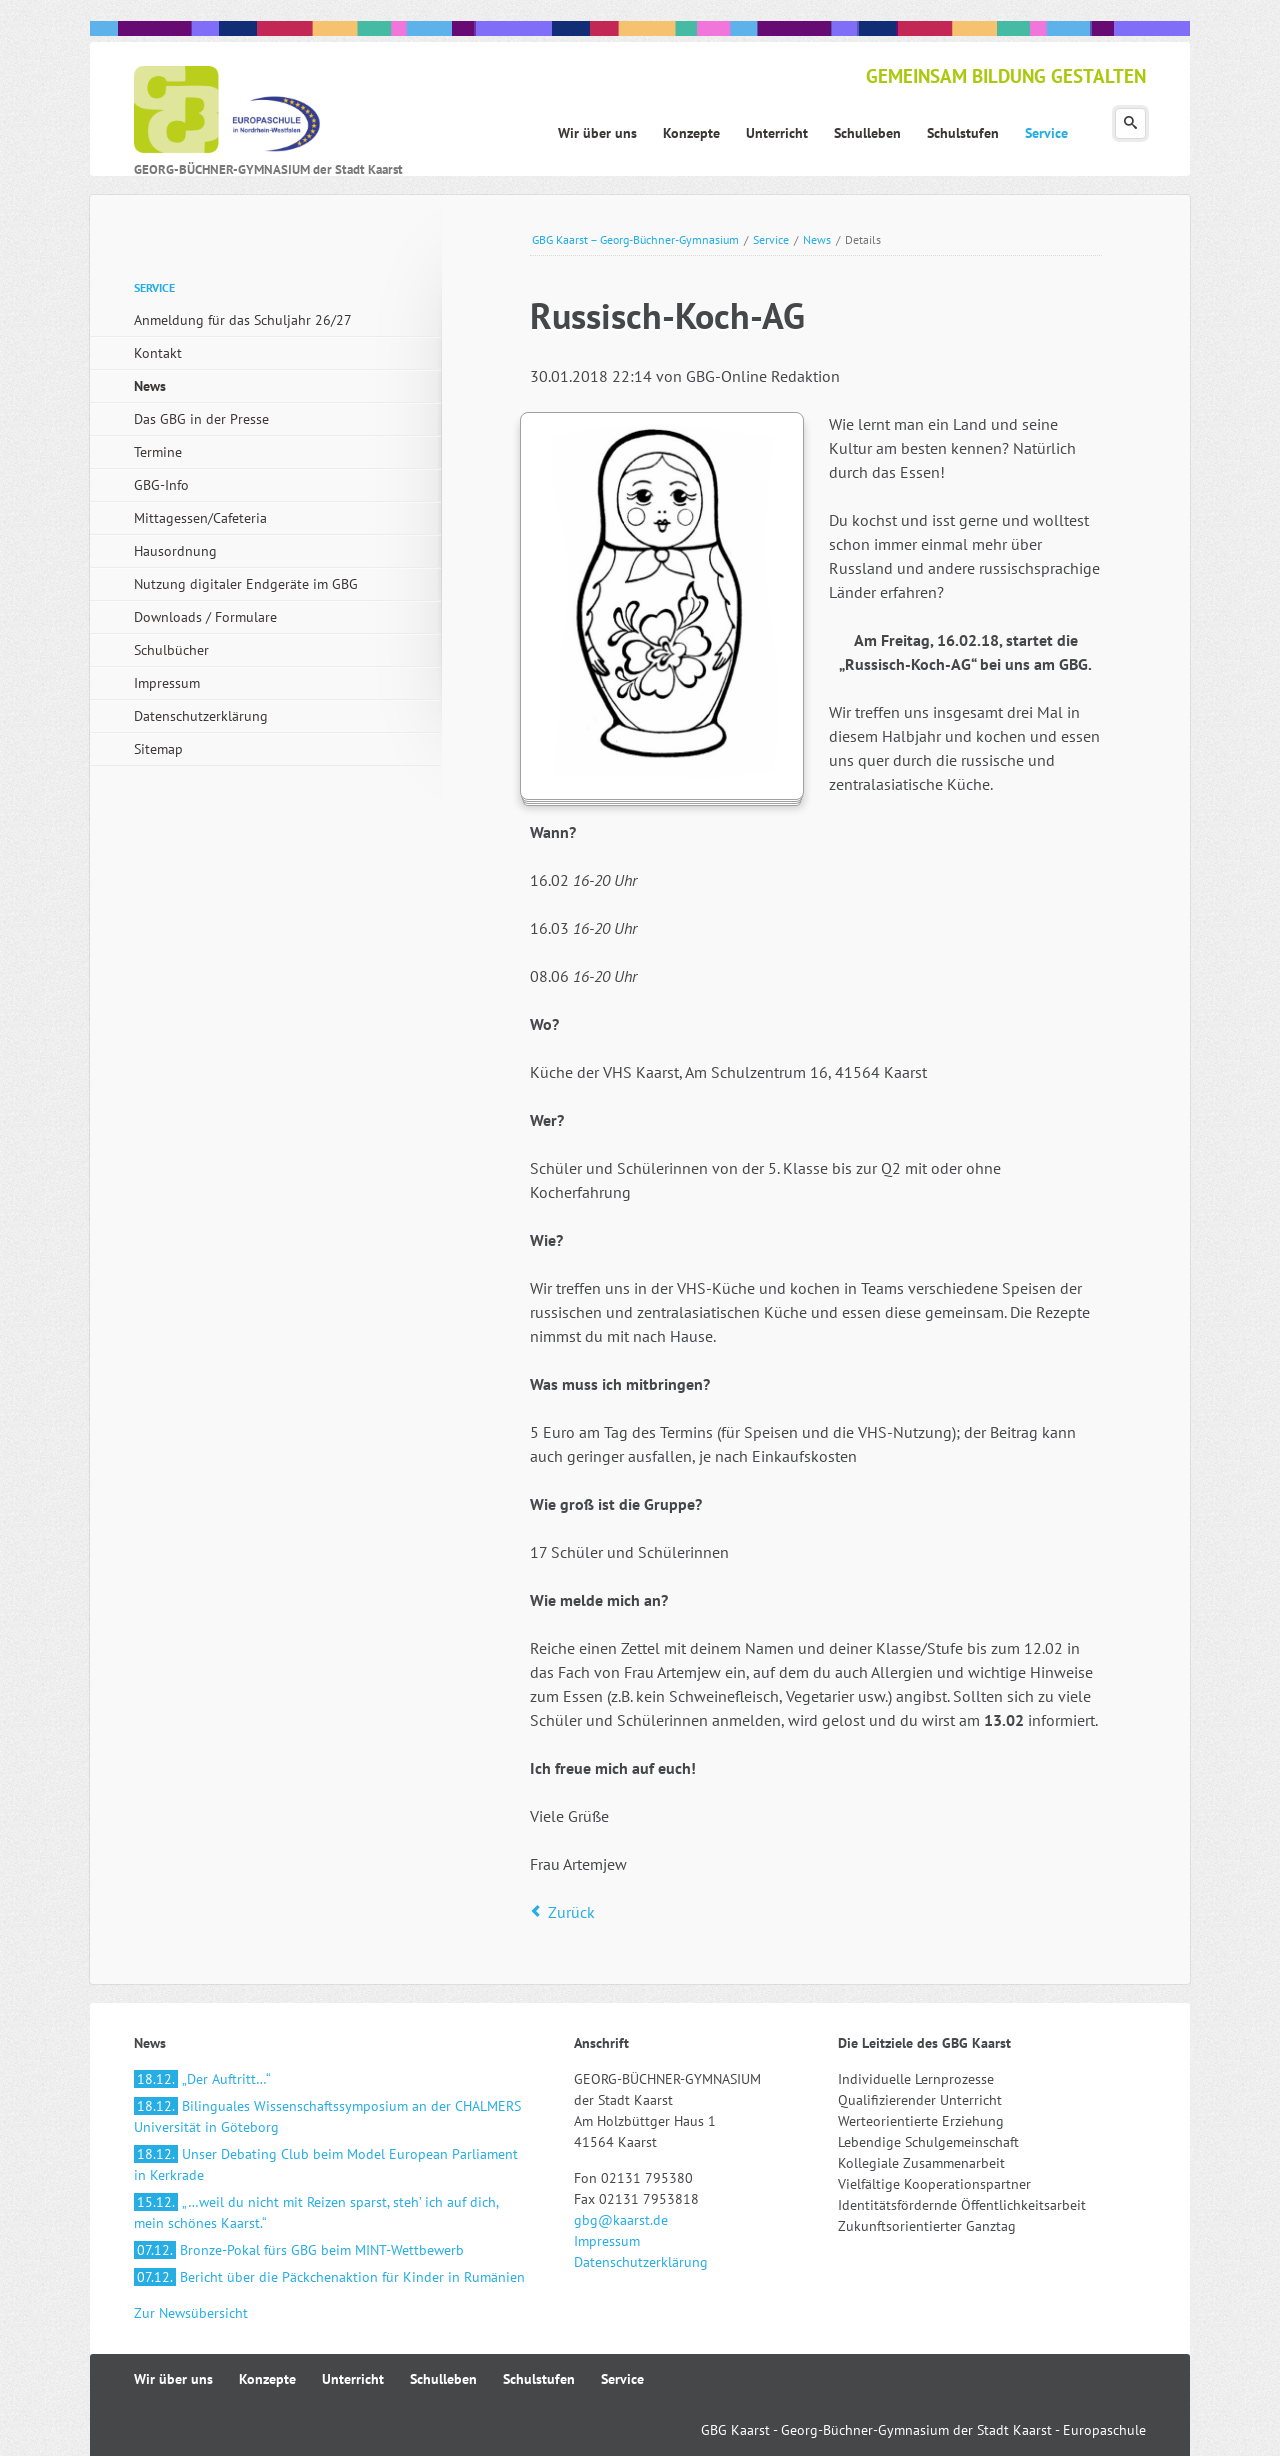 The height and width of the screenshot is (2456, 1280). I want to click on Datenschutzerklärung, so click(201, 716).